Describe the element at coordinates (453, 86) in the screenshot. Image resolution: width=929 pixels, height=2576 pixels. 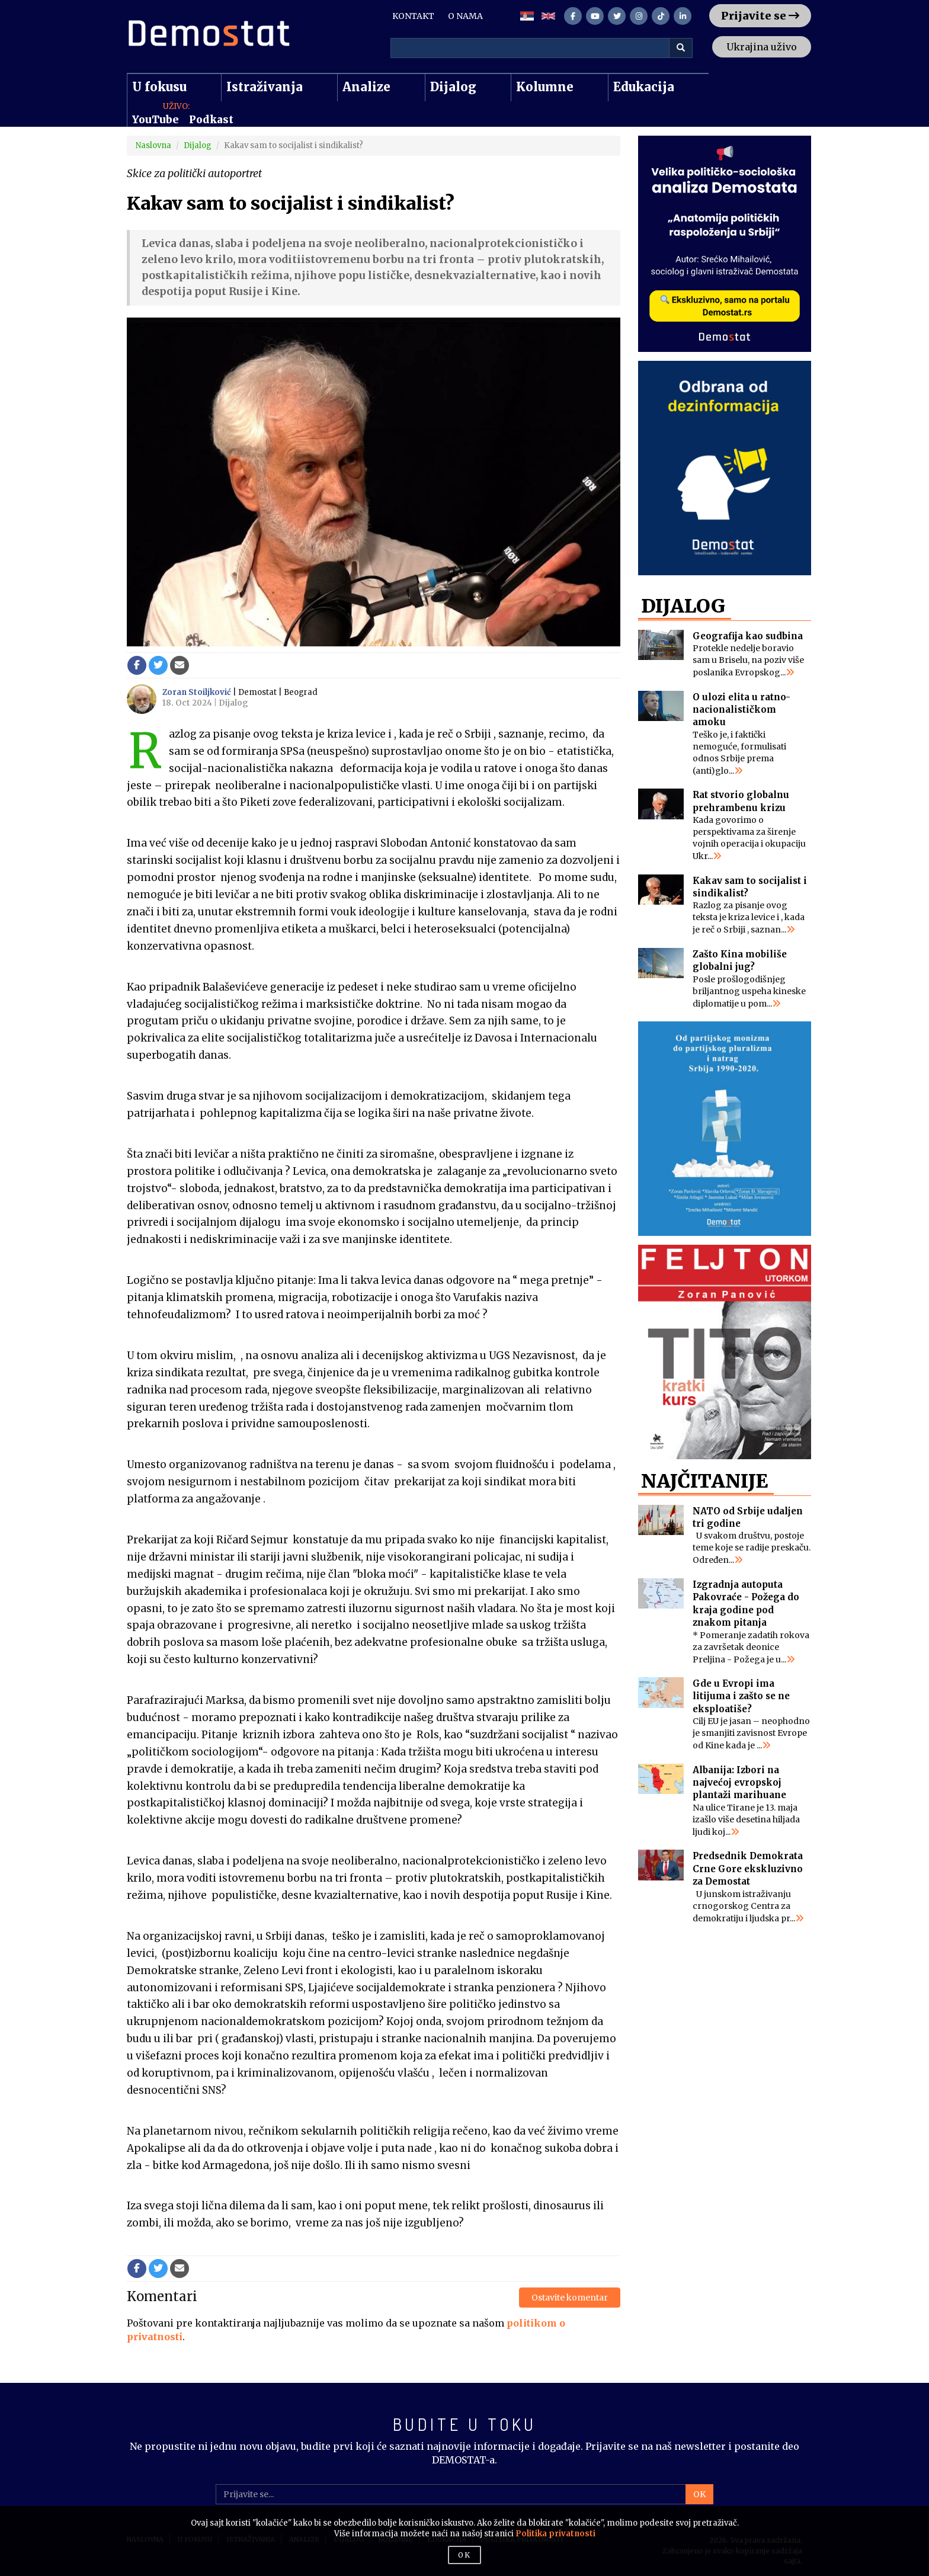
I see `Dijalog` at that location.